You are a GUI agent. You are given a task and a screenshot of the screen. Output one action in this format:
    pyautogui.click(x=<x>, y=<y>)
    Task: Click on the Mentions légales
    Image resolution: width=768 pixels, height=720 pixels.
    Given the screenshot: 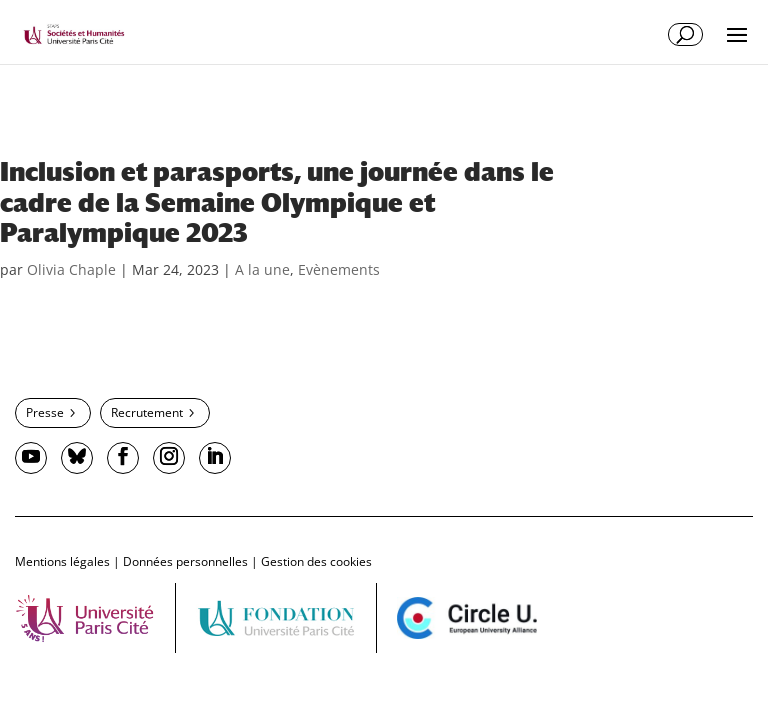 What is the action you would take?
    pyautogui.click(x=62, y=561)
    